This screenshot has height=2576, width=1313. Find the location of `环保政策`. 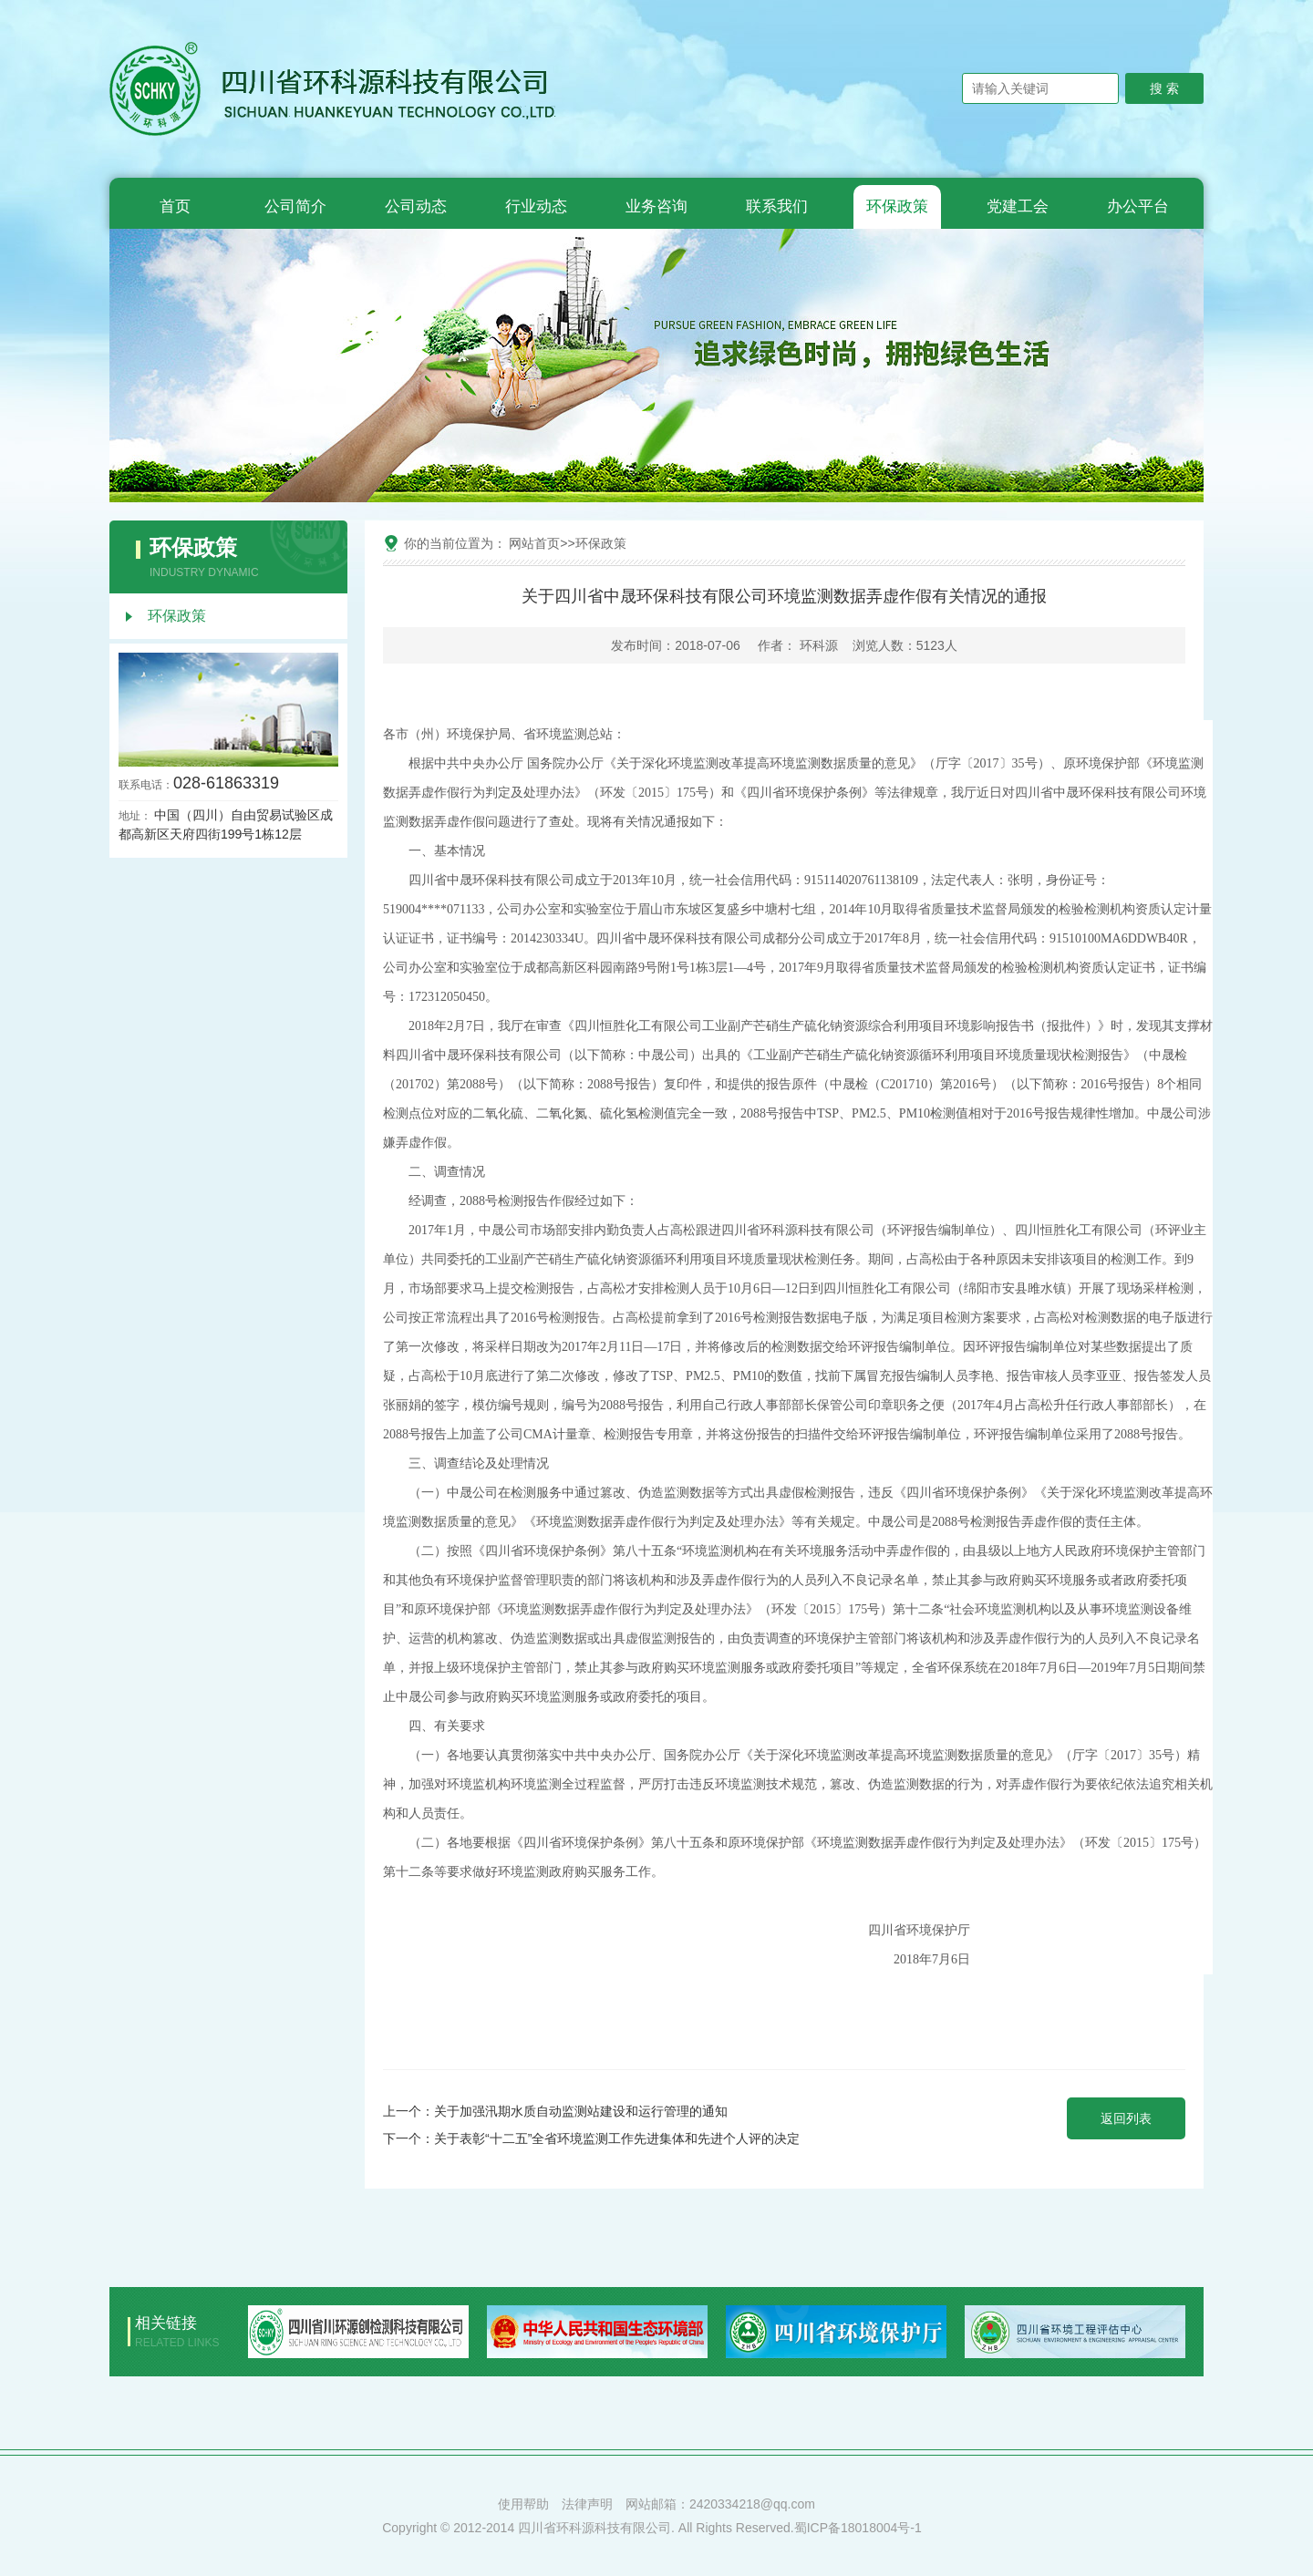

环保政策 is located at coordinates (897, 206).